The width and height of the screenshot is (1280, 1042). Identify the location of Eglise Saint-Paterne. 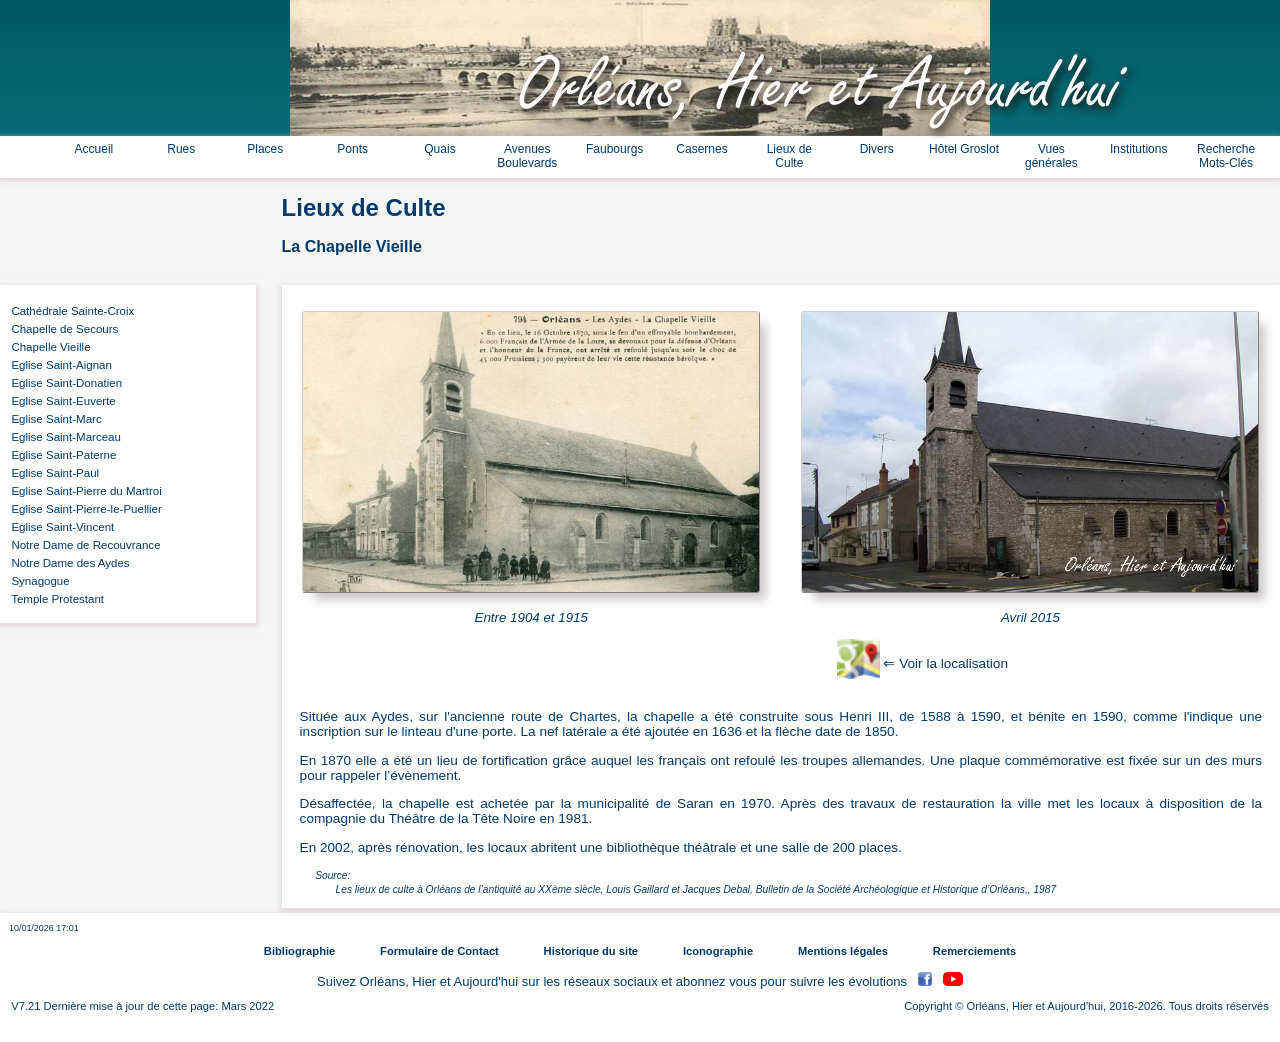
(60, 455).